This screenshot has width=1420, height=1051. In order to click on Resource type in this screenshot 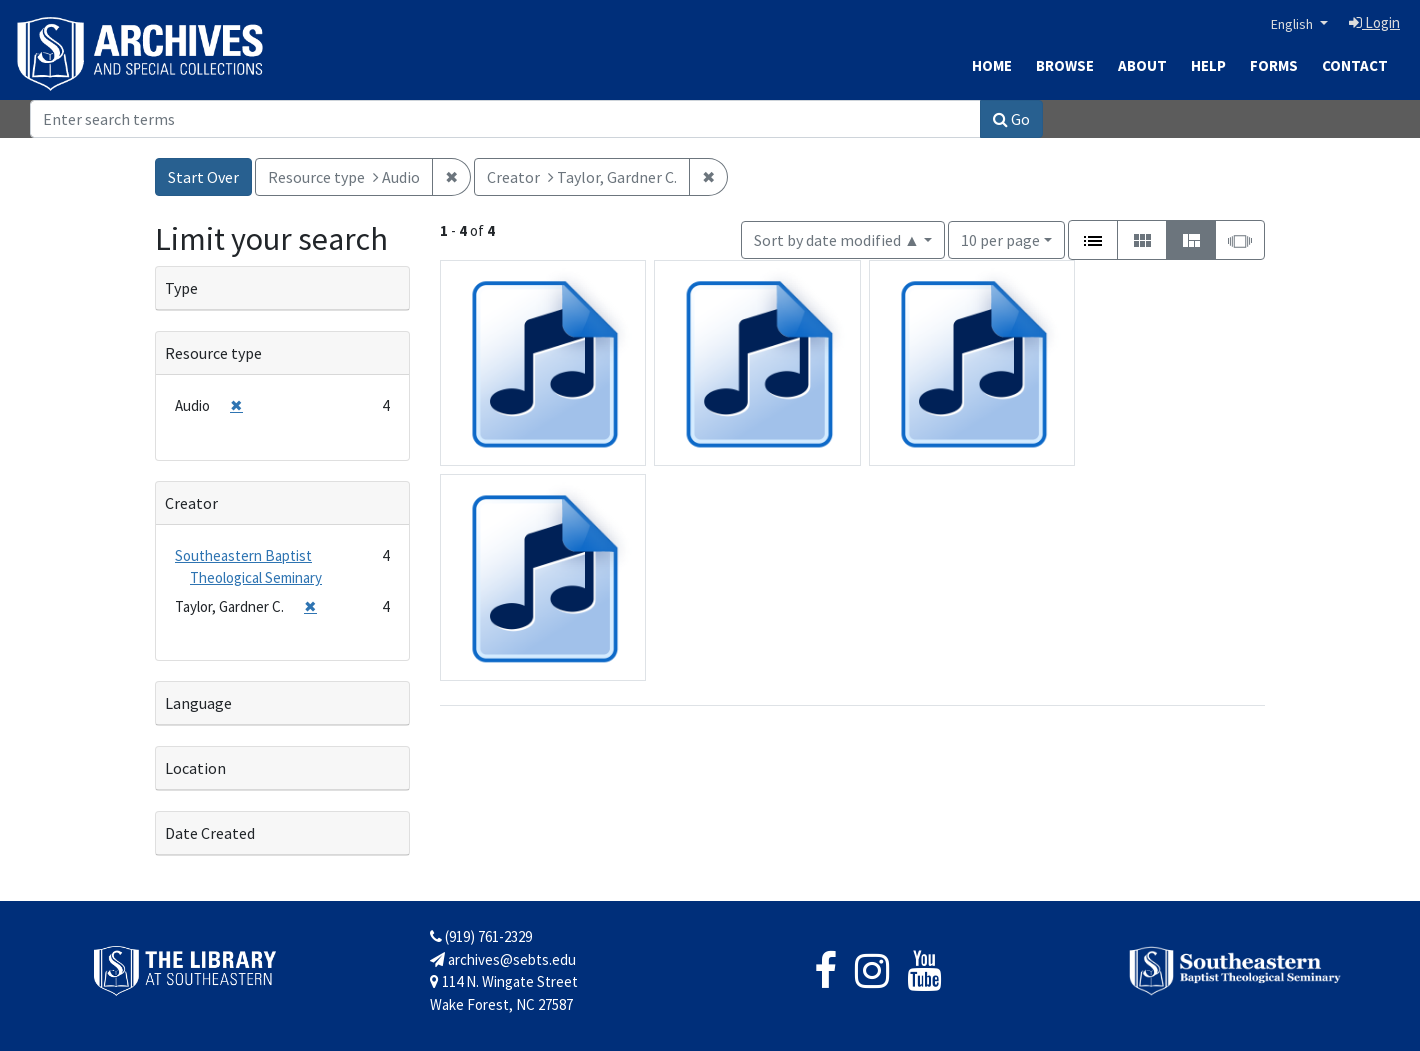, I will do `click(213, 353)`.